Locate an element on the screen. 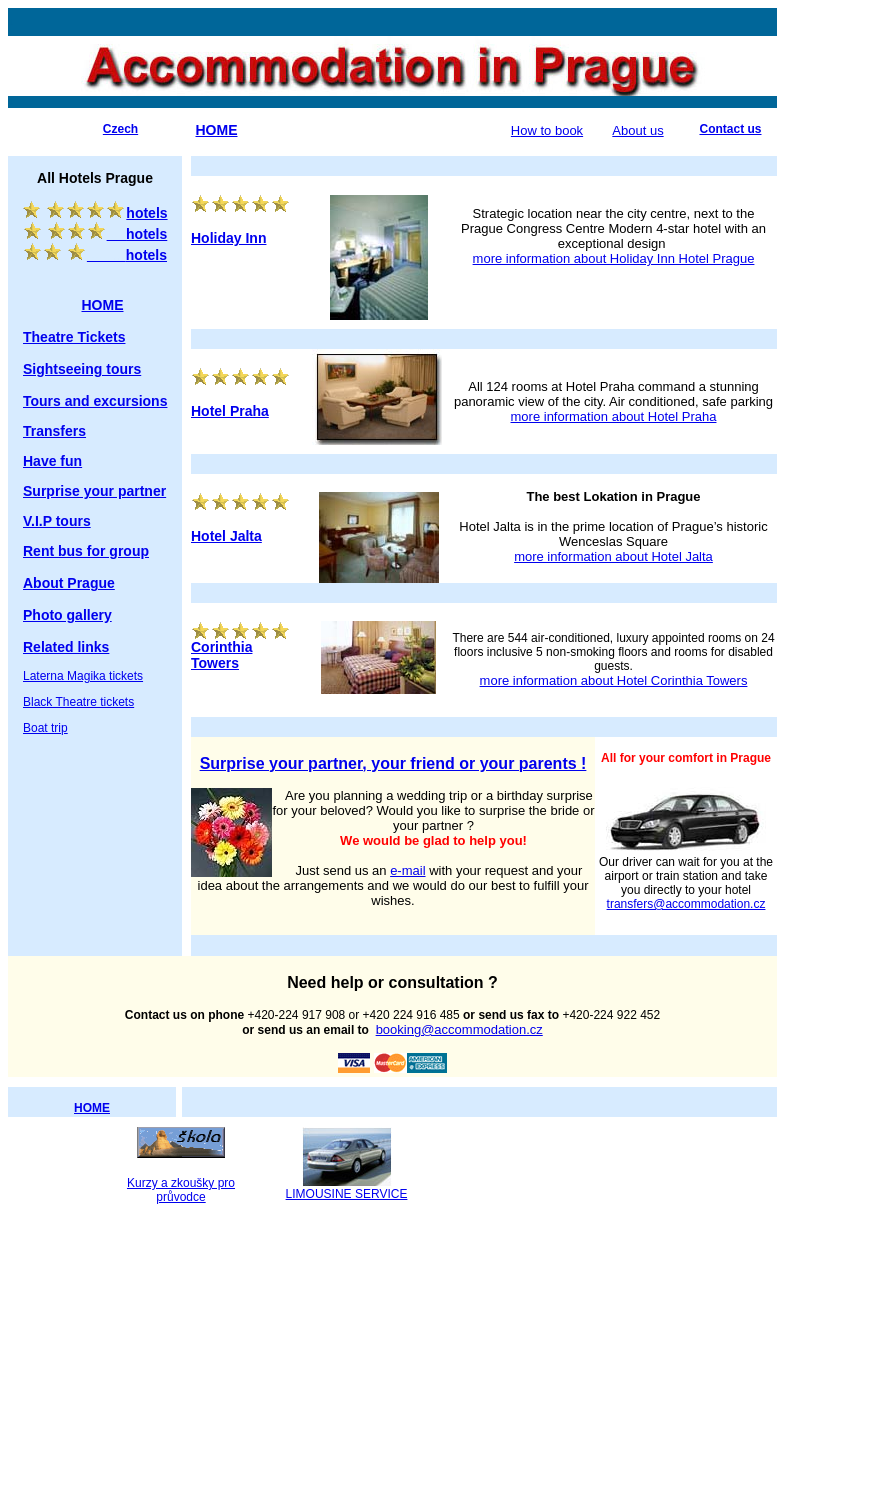 This screenshot has height=1500, width=890. V.I.P tours is located at coordinates (57, 521).